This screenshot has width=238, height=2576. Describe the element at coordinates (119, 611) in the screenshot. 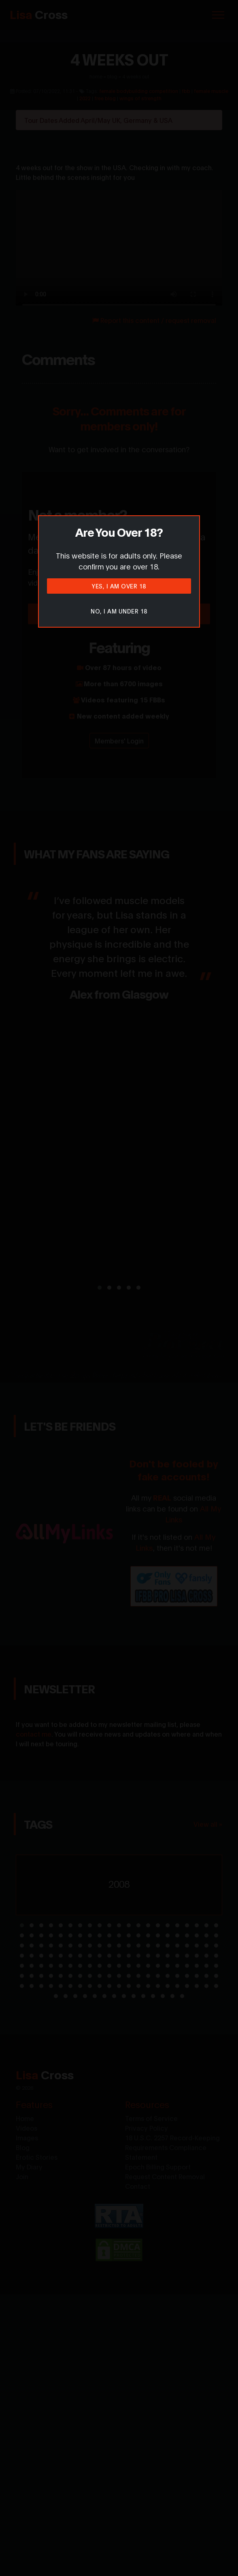

I see `No, I am under 18` at that location.